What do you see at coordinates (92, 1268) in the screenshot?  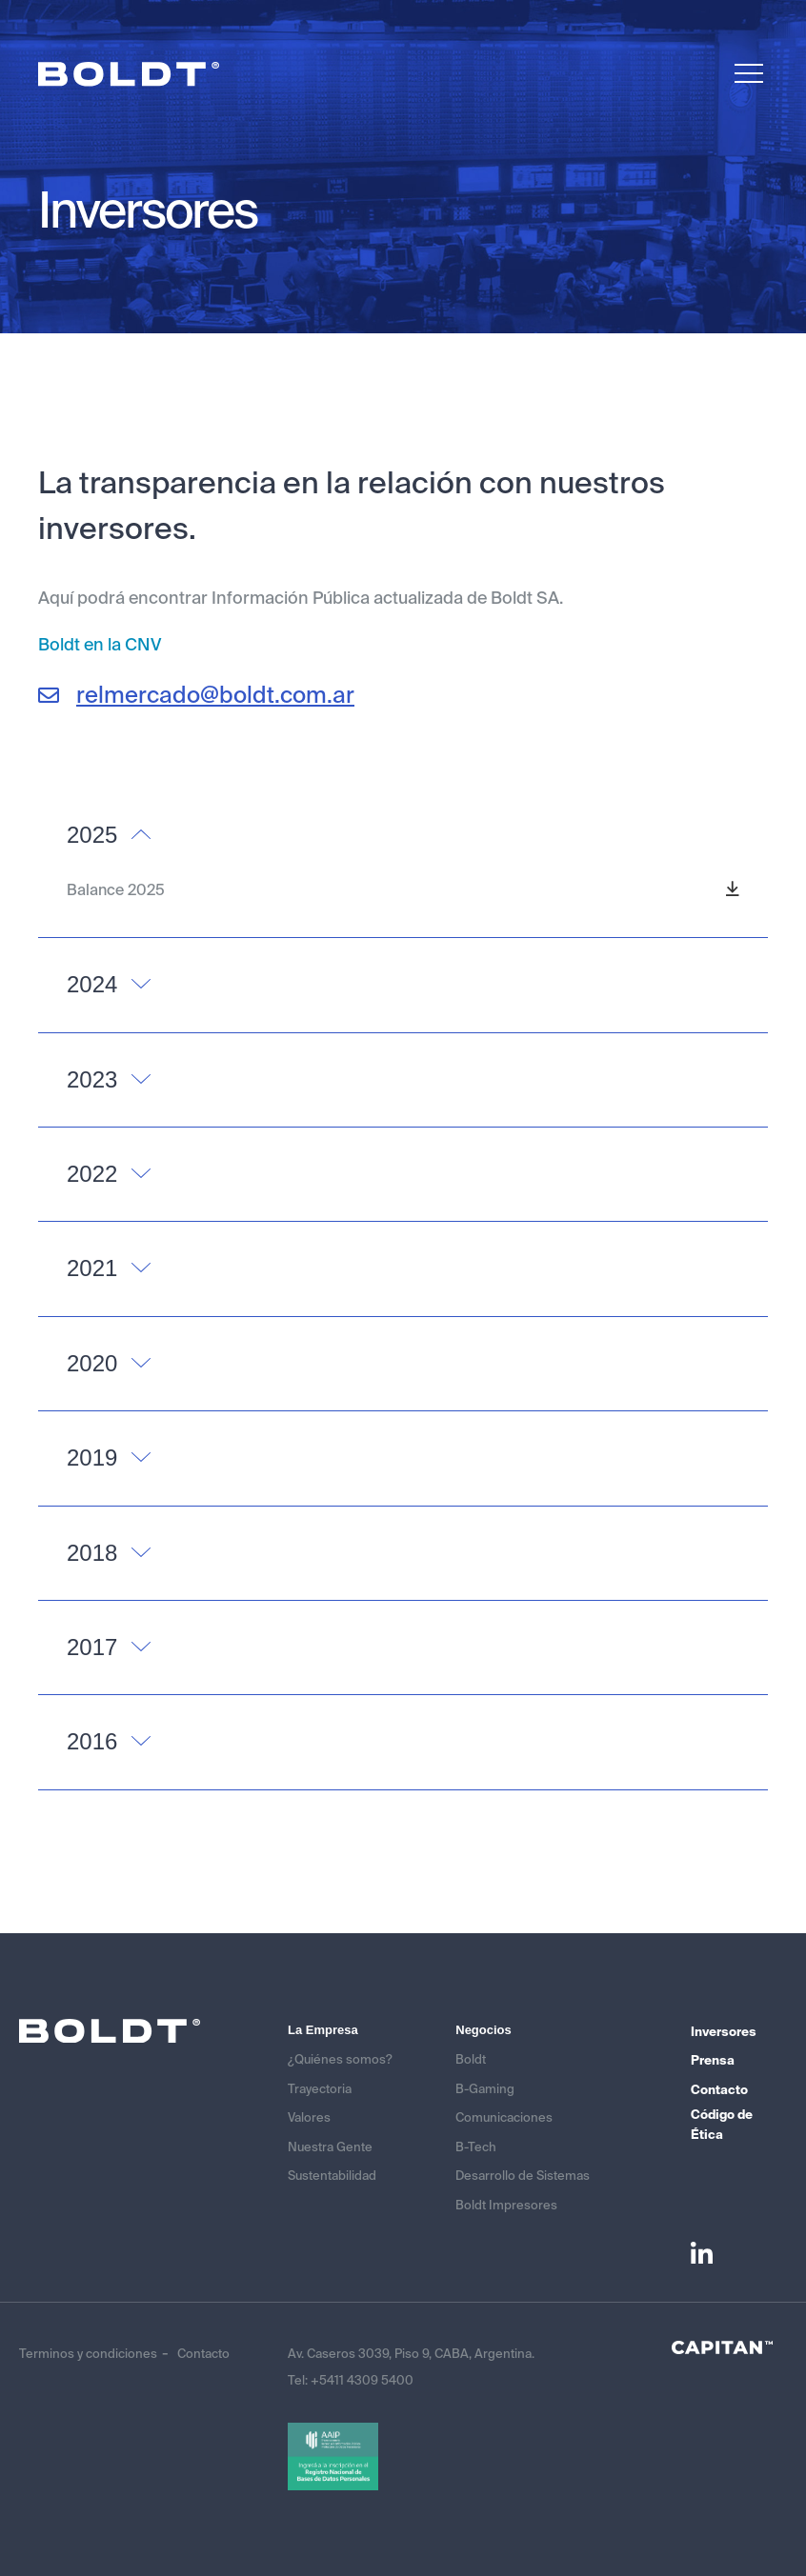 I see `2021` at bounding box center [92, 1268].